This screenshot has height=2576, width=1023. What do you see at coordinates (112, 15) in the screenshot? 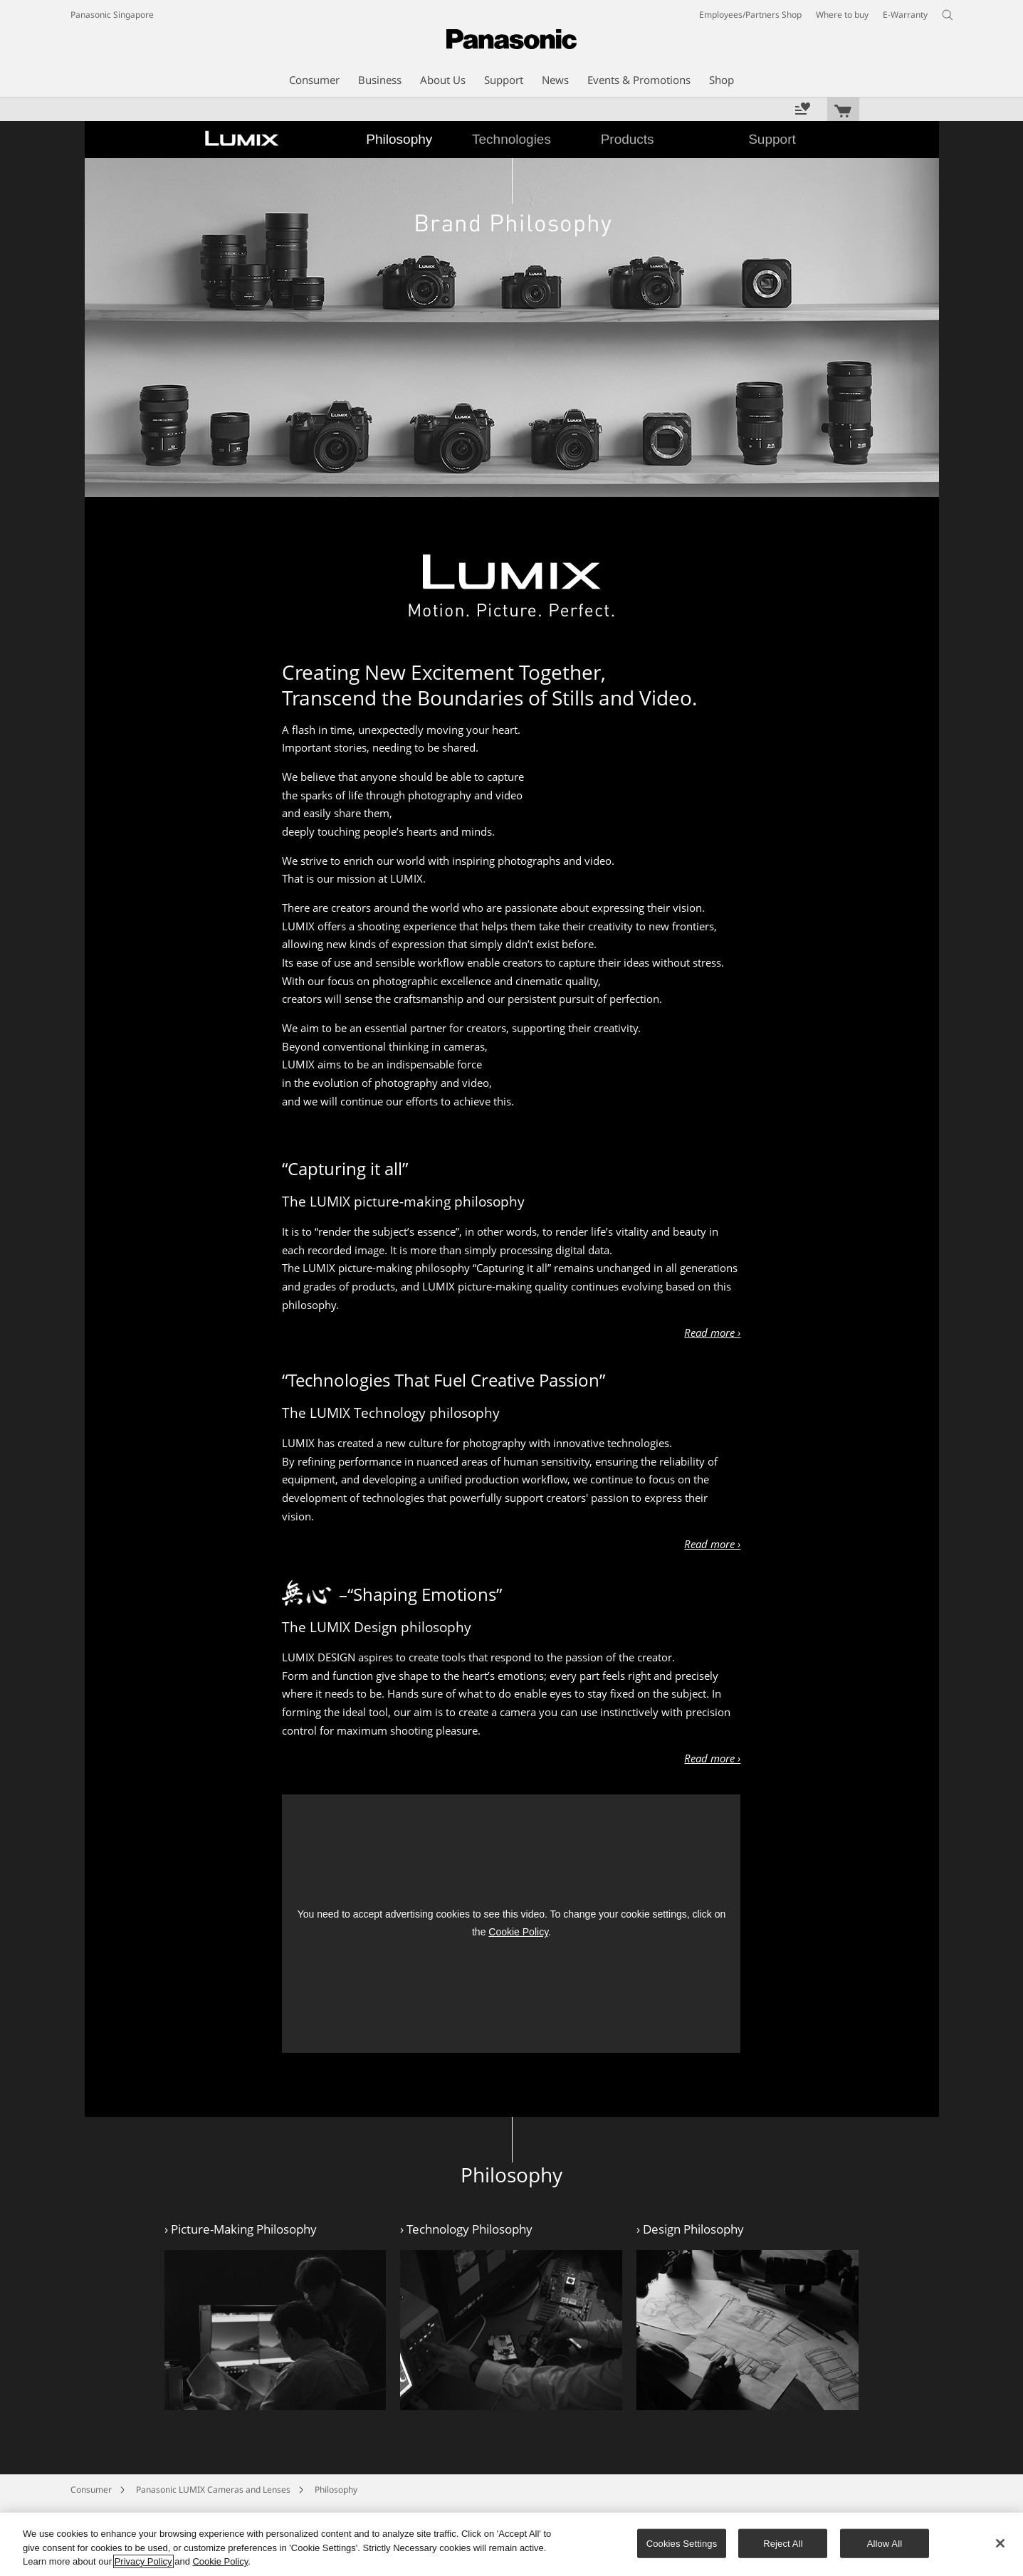
I see `Panasonic Singapore` at bounding box center [112, 15].